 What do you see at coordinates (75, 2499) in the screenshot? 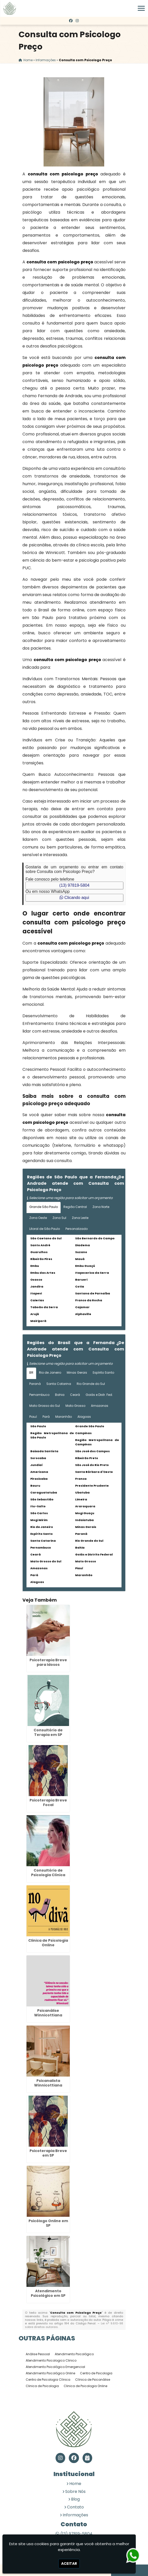
I see `Blog` at bounding box center [75, 2499].